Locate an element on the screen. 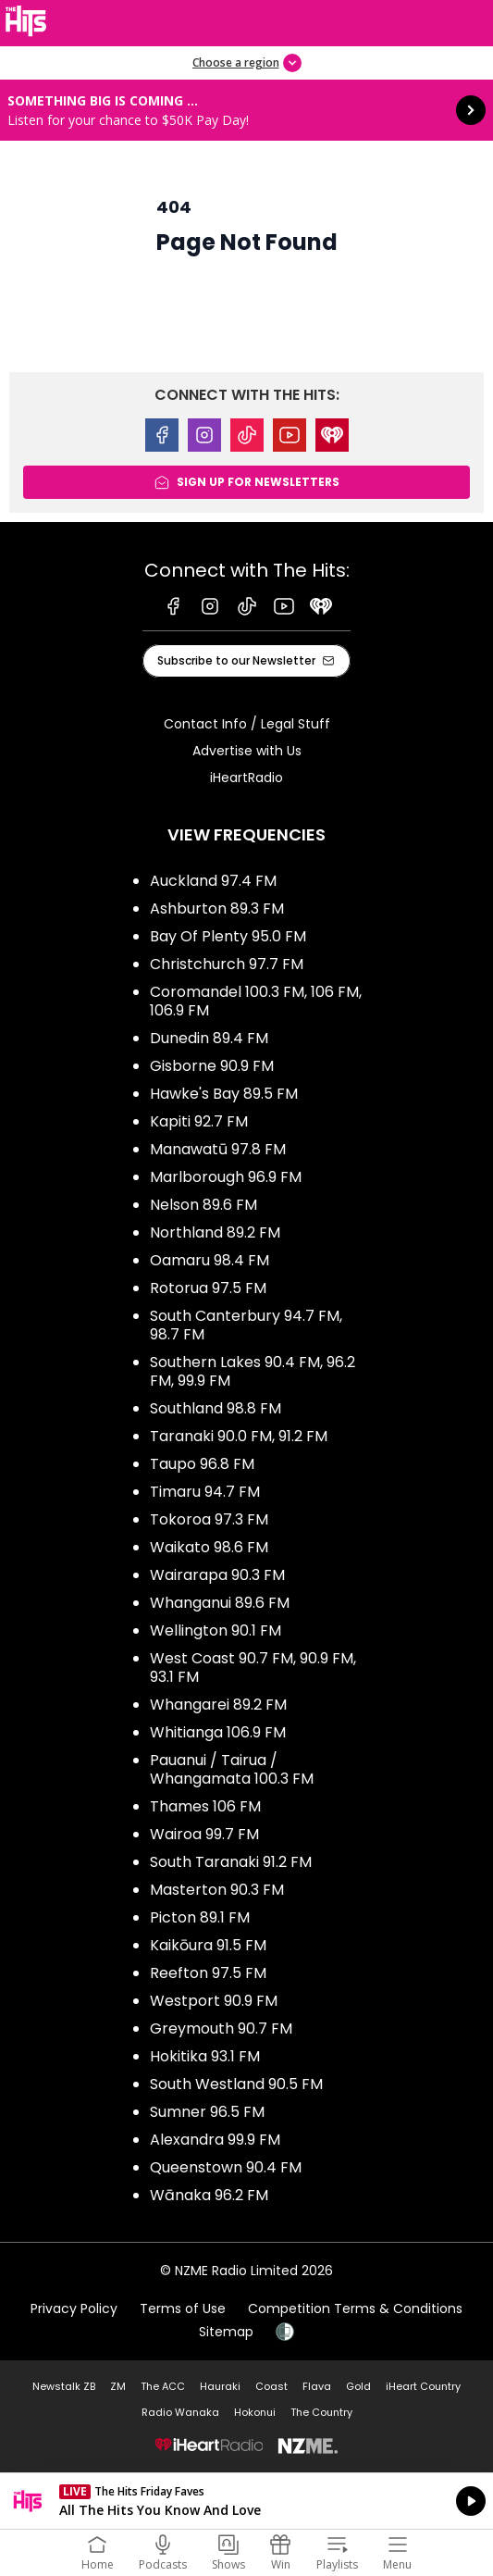 The width and height of the screenshot is (493, 2576). Southern Lakes 90.4 FM, 96.2 FM, 99.9 FM is located at coordinates (252, 1371).